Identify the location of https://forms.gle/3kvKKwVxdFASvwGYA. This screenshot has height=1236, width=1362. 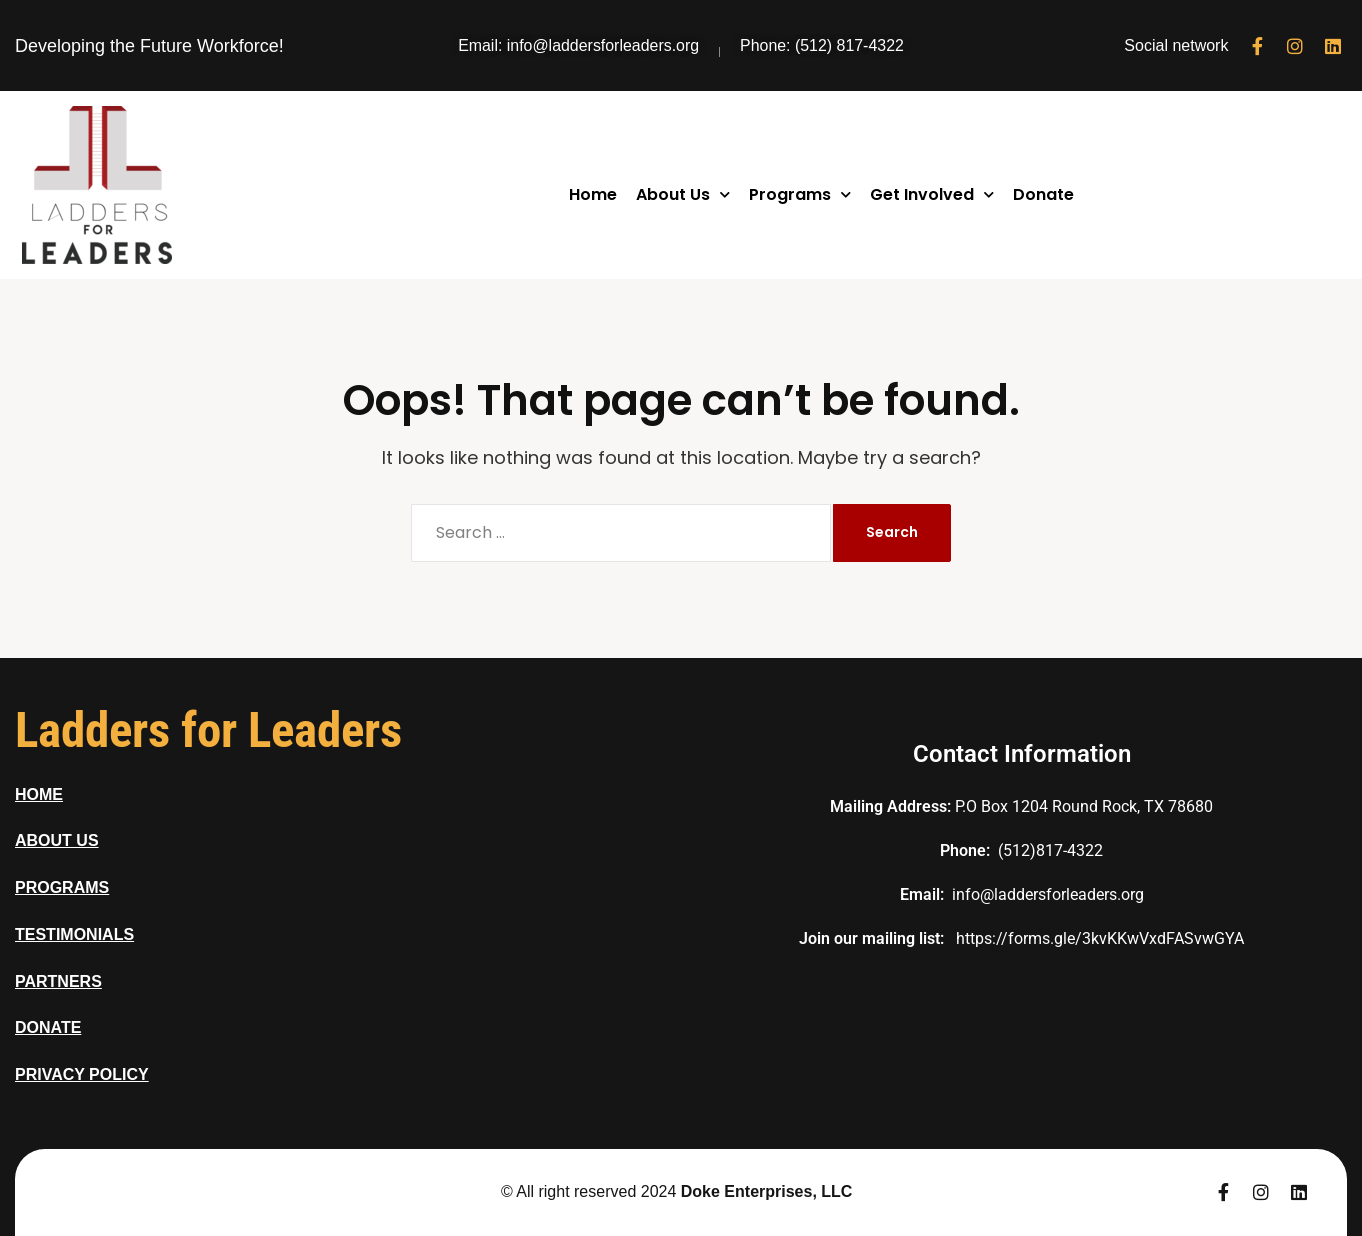
(1100, 938).